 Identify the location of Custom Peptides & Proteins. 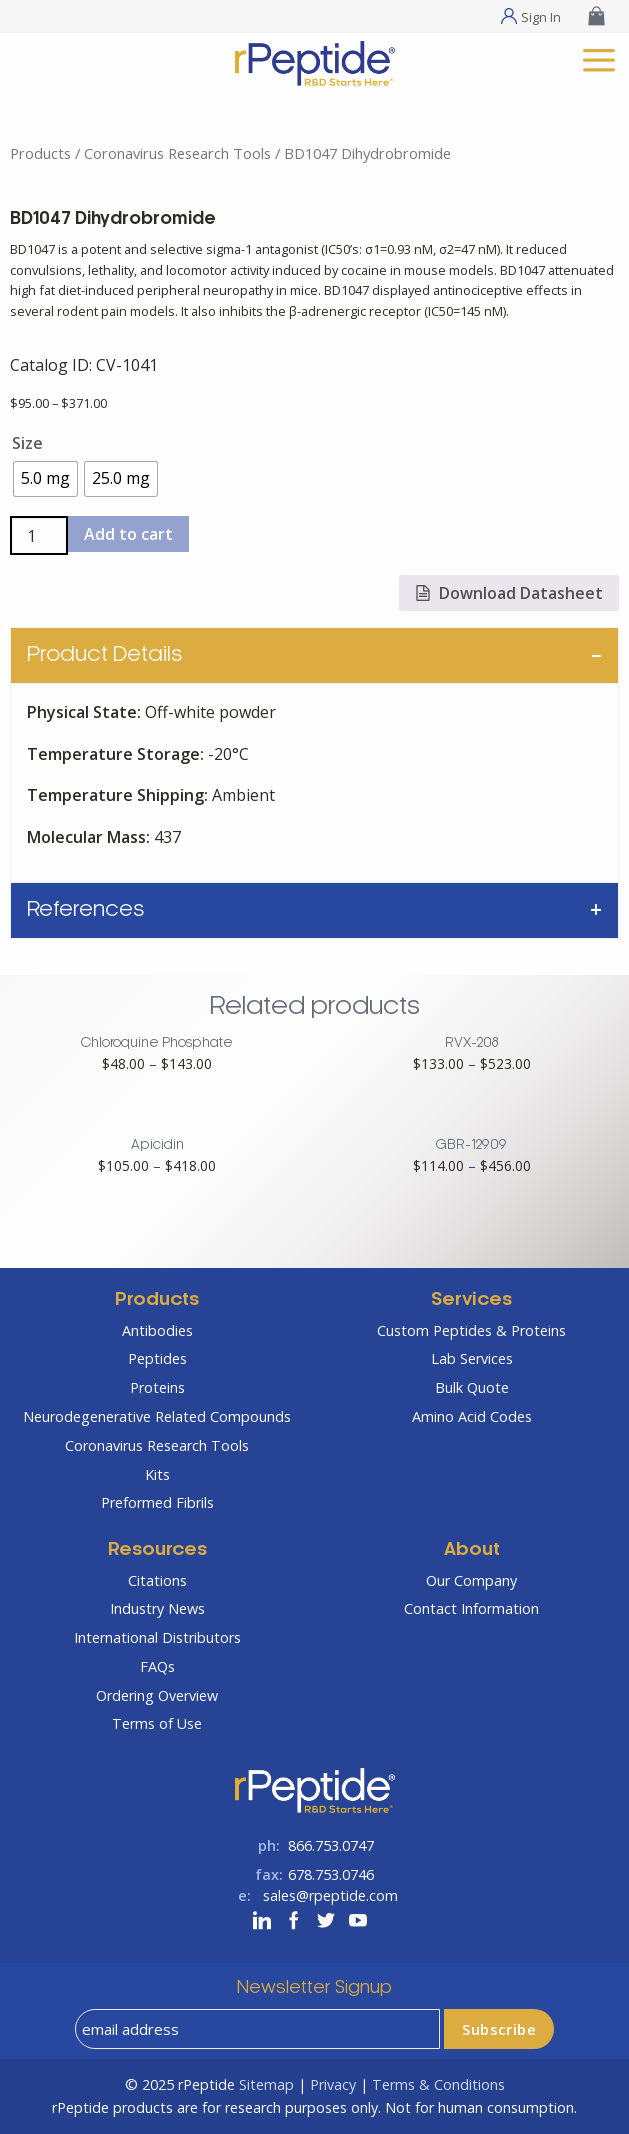
(471, 1330).